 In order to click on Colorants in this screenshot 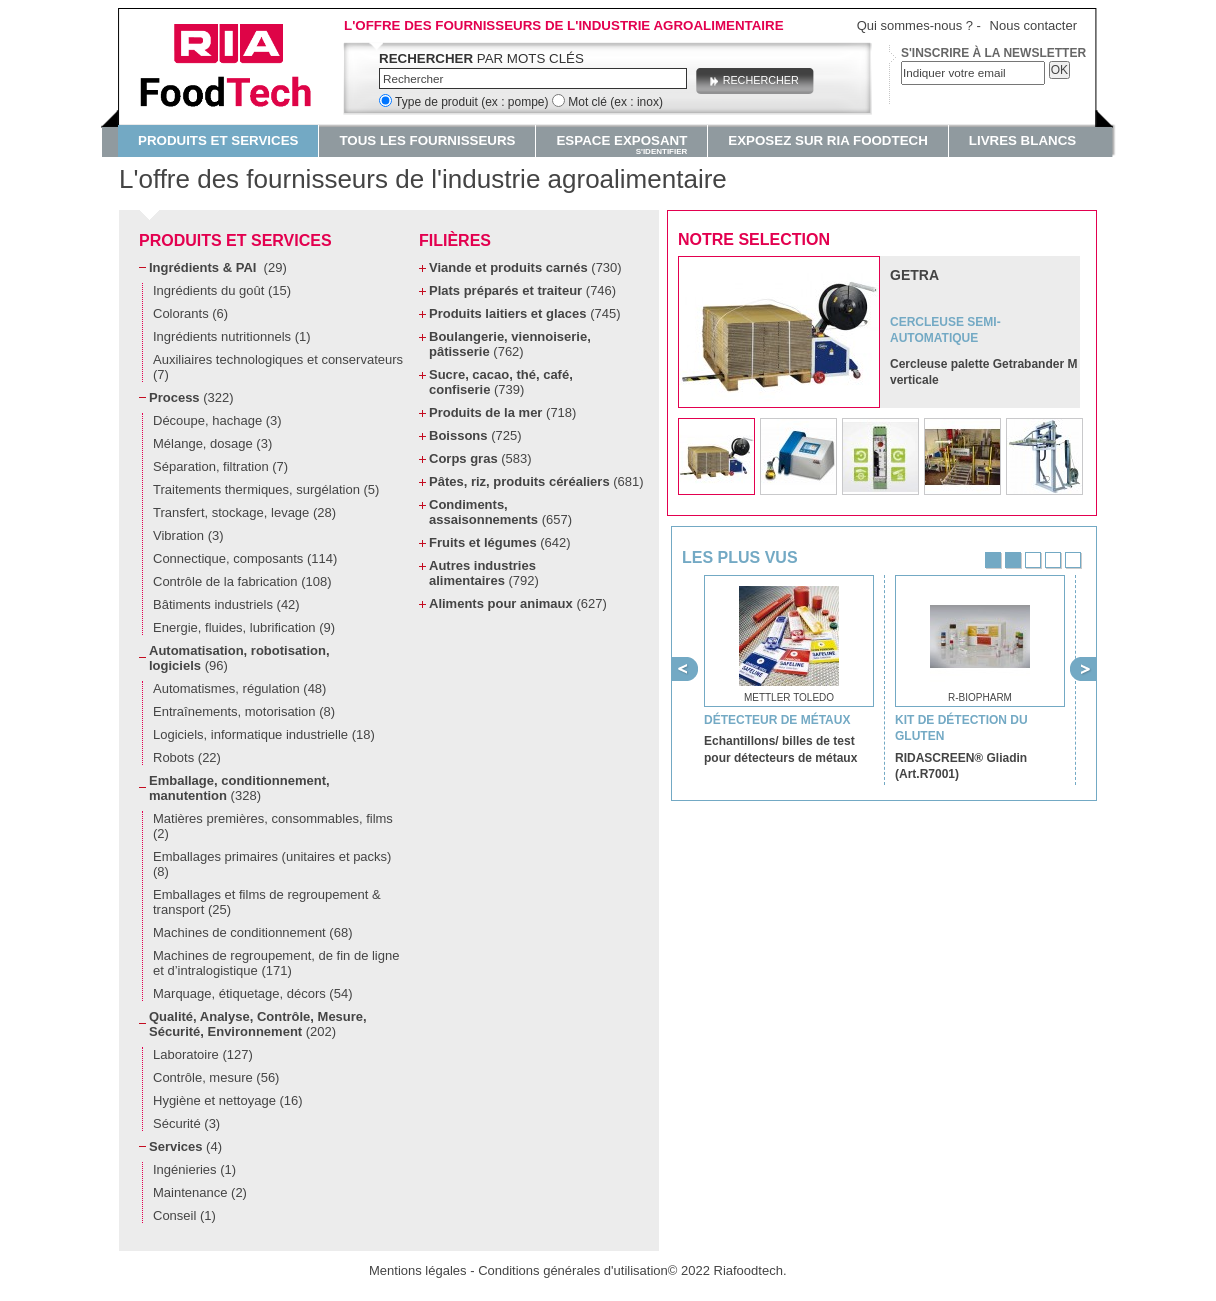, I will do `click(190, 313)`.